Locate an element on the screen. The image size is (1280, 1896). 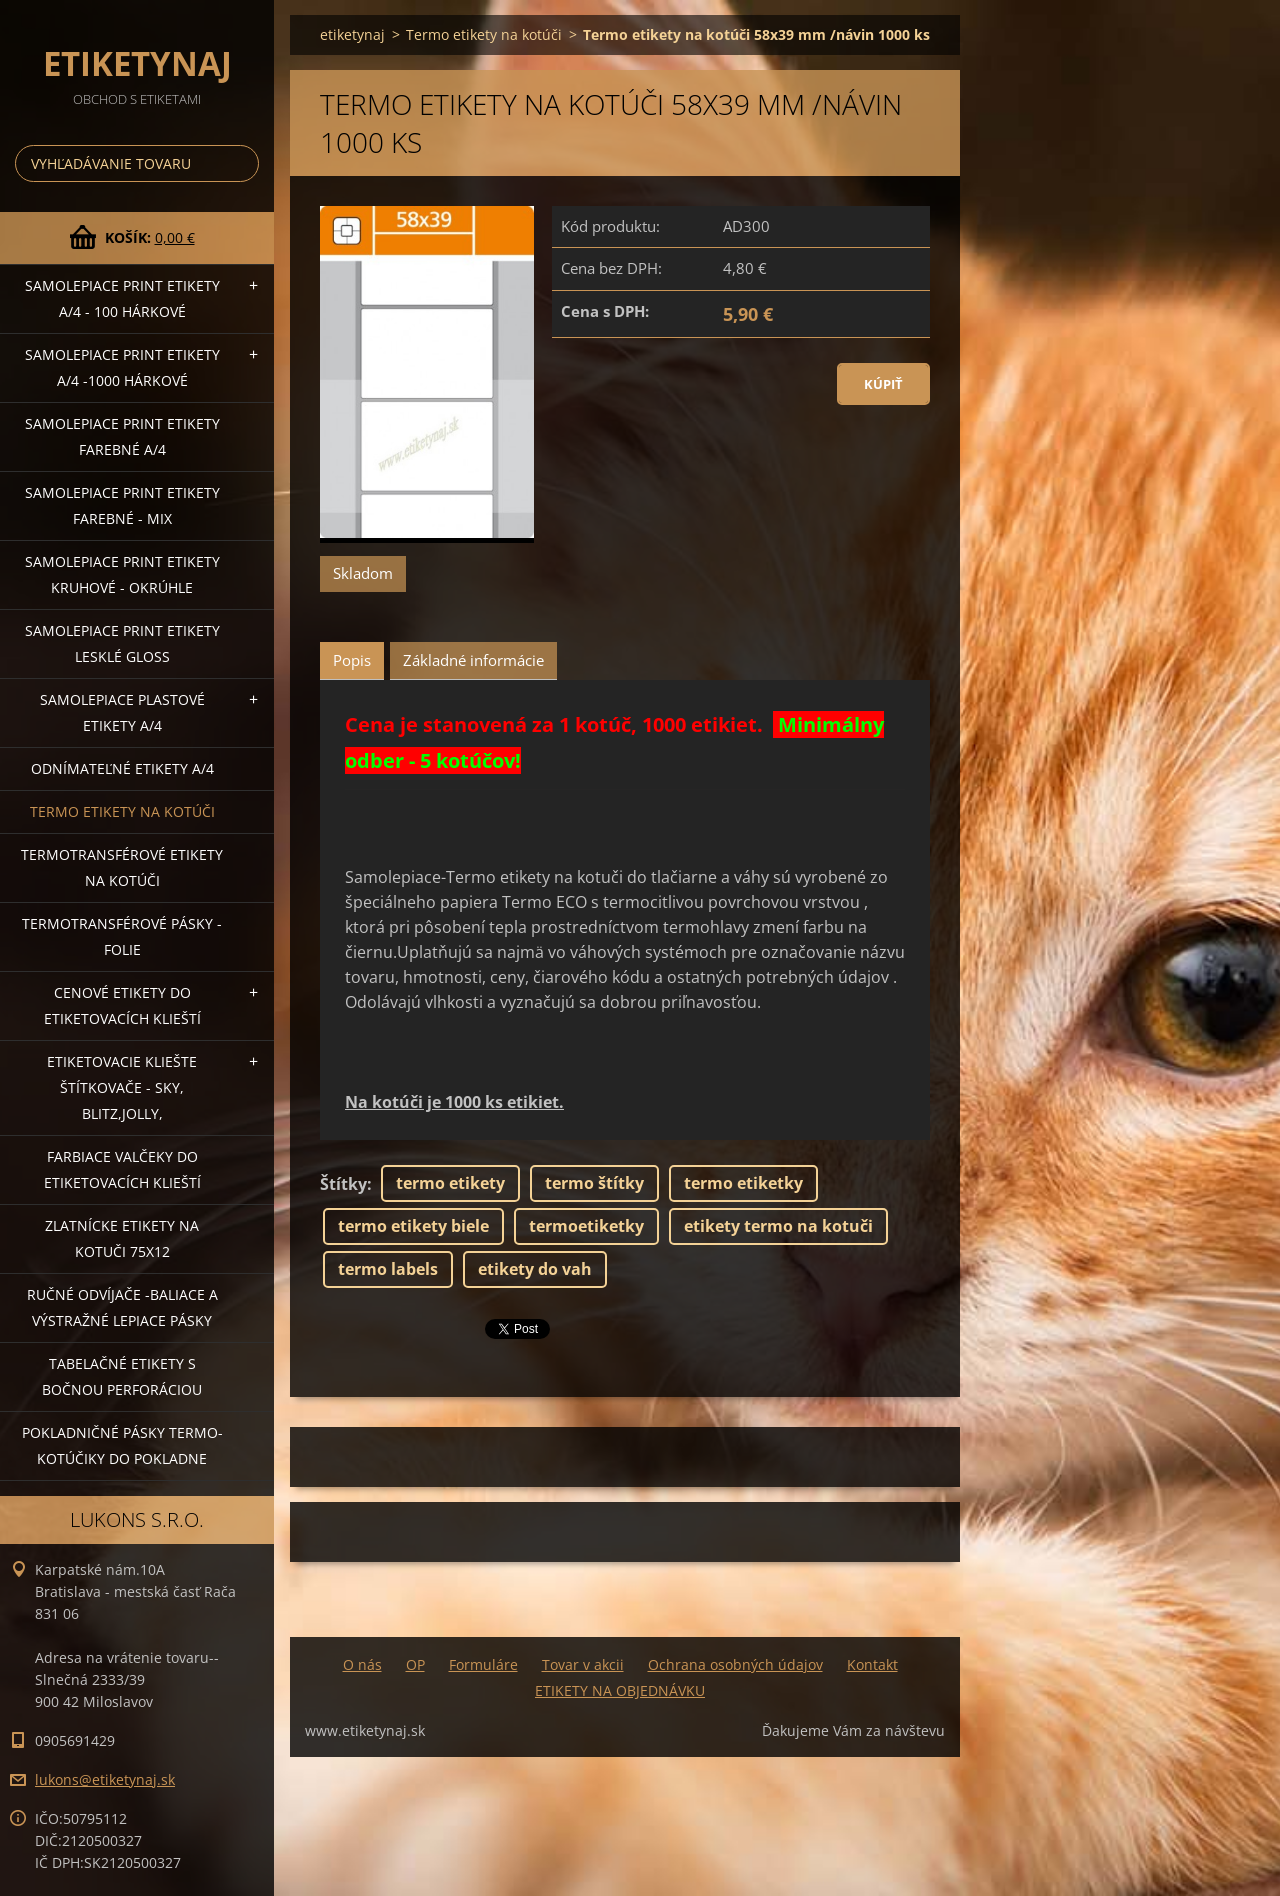
termo etikety is located at coordinates (450, 1183).